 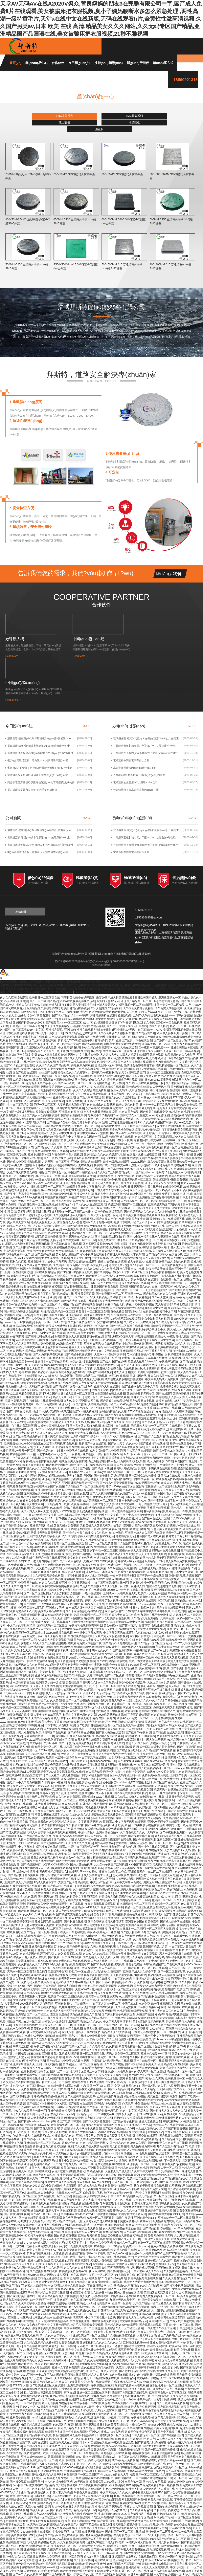 What do you see at coordinates (25, 2374) in the screenshot?
I see `www日日夜夜做` at bounding box center [25, 2374].